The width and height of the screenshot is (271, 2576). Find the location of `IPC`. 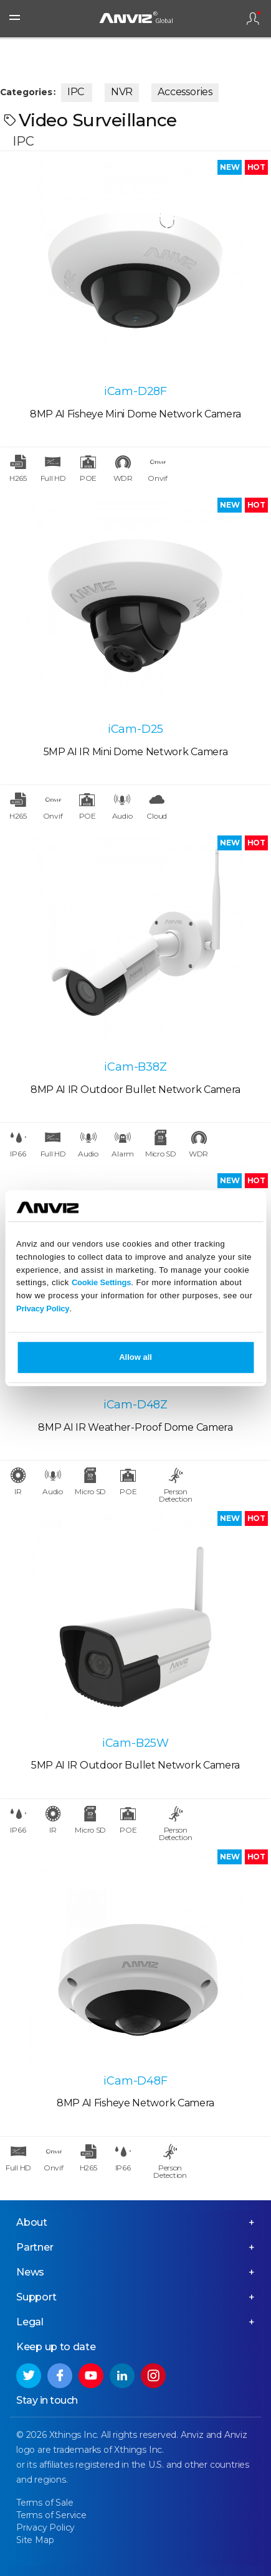

IPC is located at coordinates (75, 92).